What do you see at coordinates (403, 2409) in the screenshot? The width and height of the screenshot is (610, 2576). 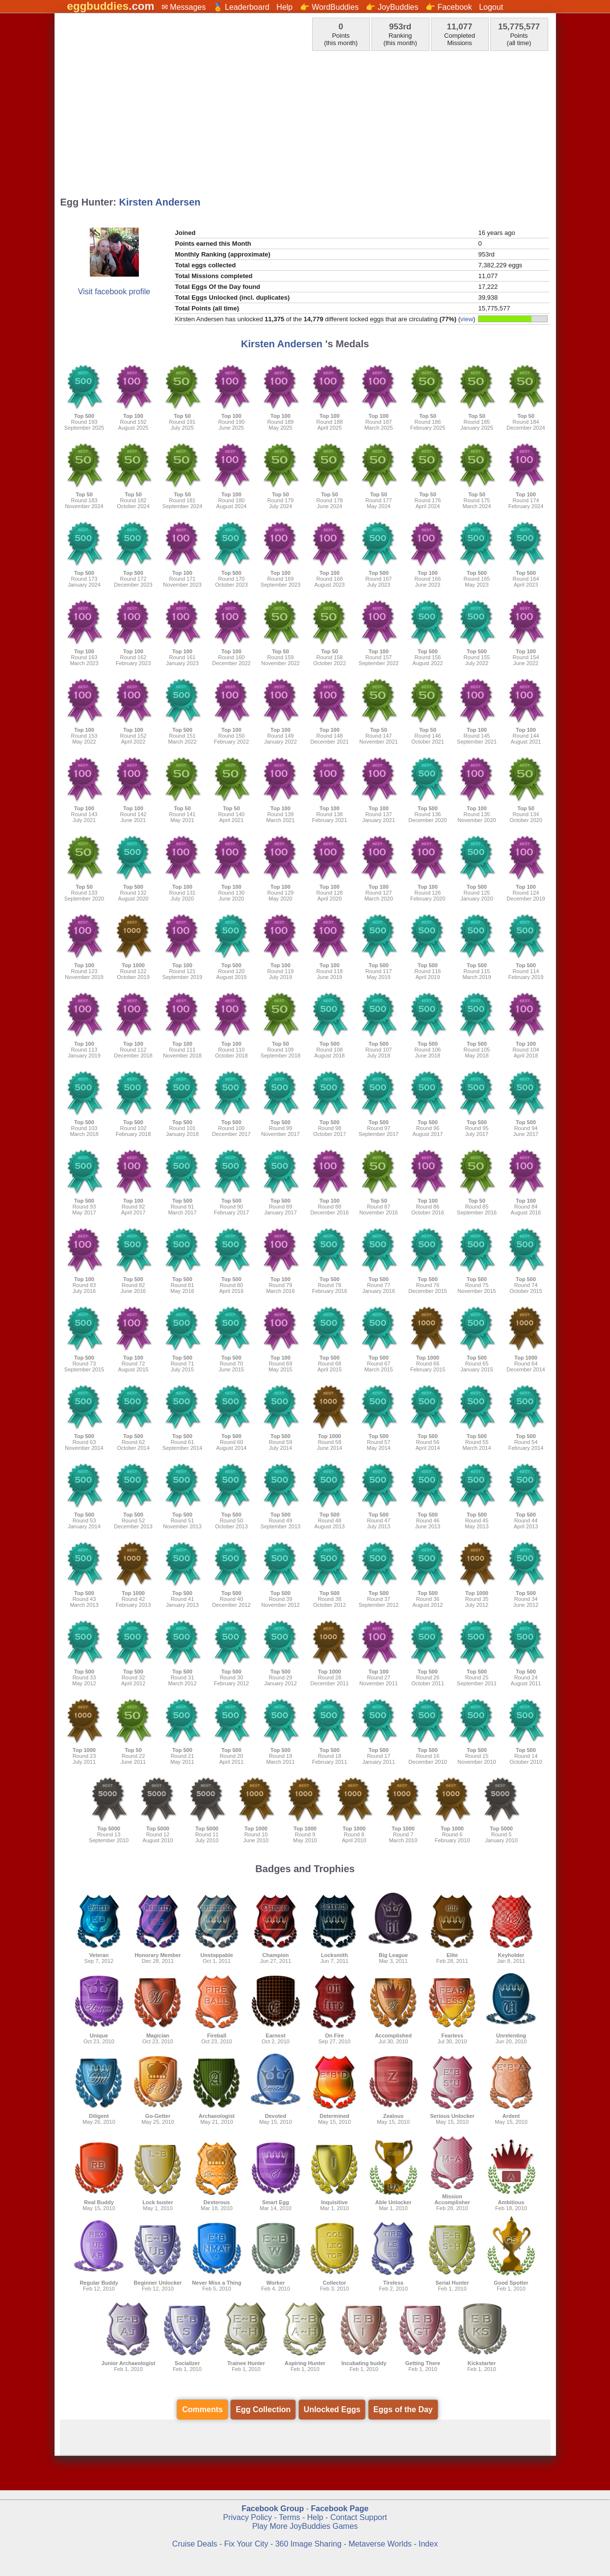 I see `Eggs of the Day` at bounding box center [403, 2409].